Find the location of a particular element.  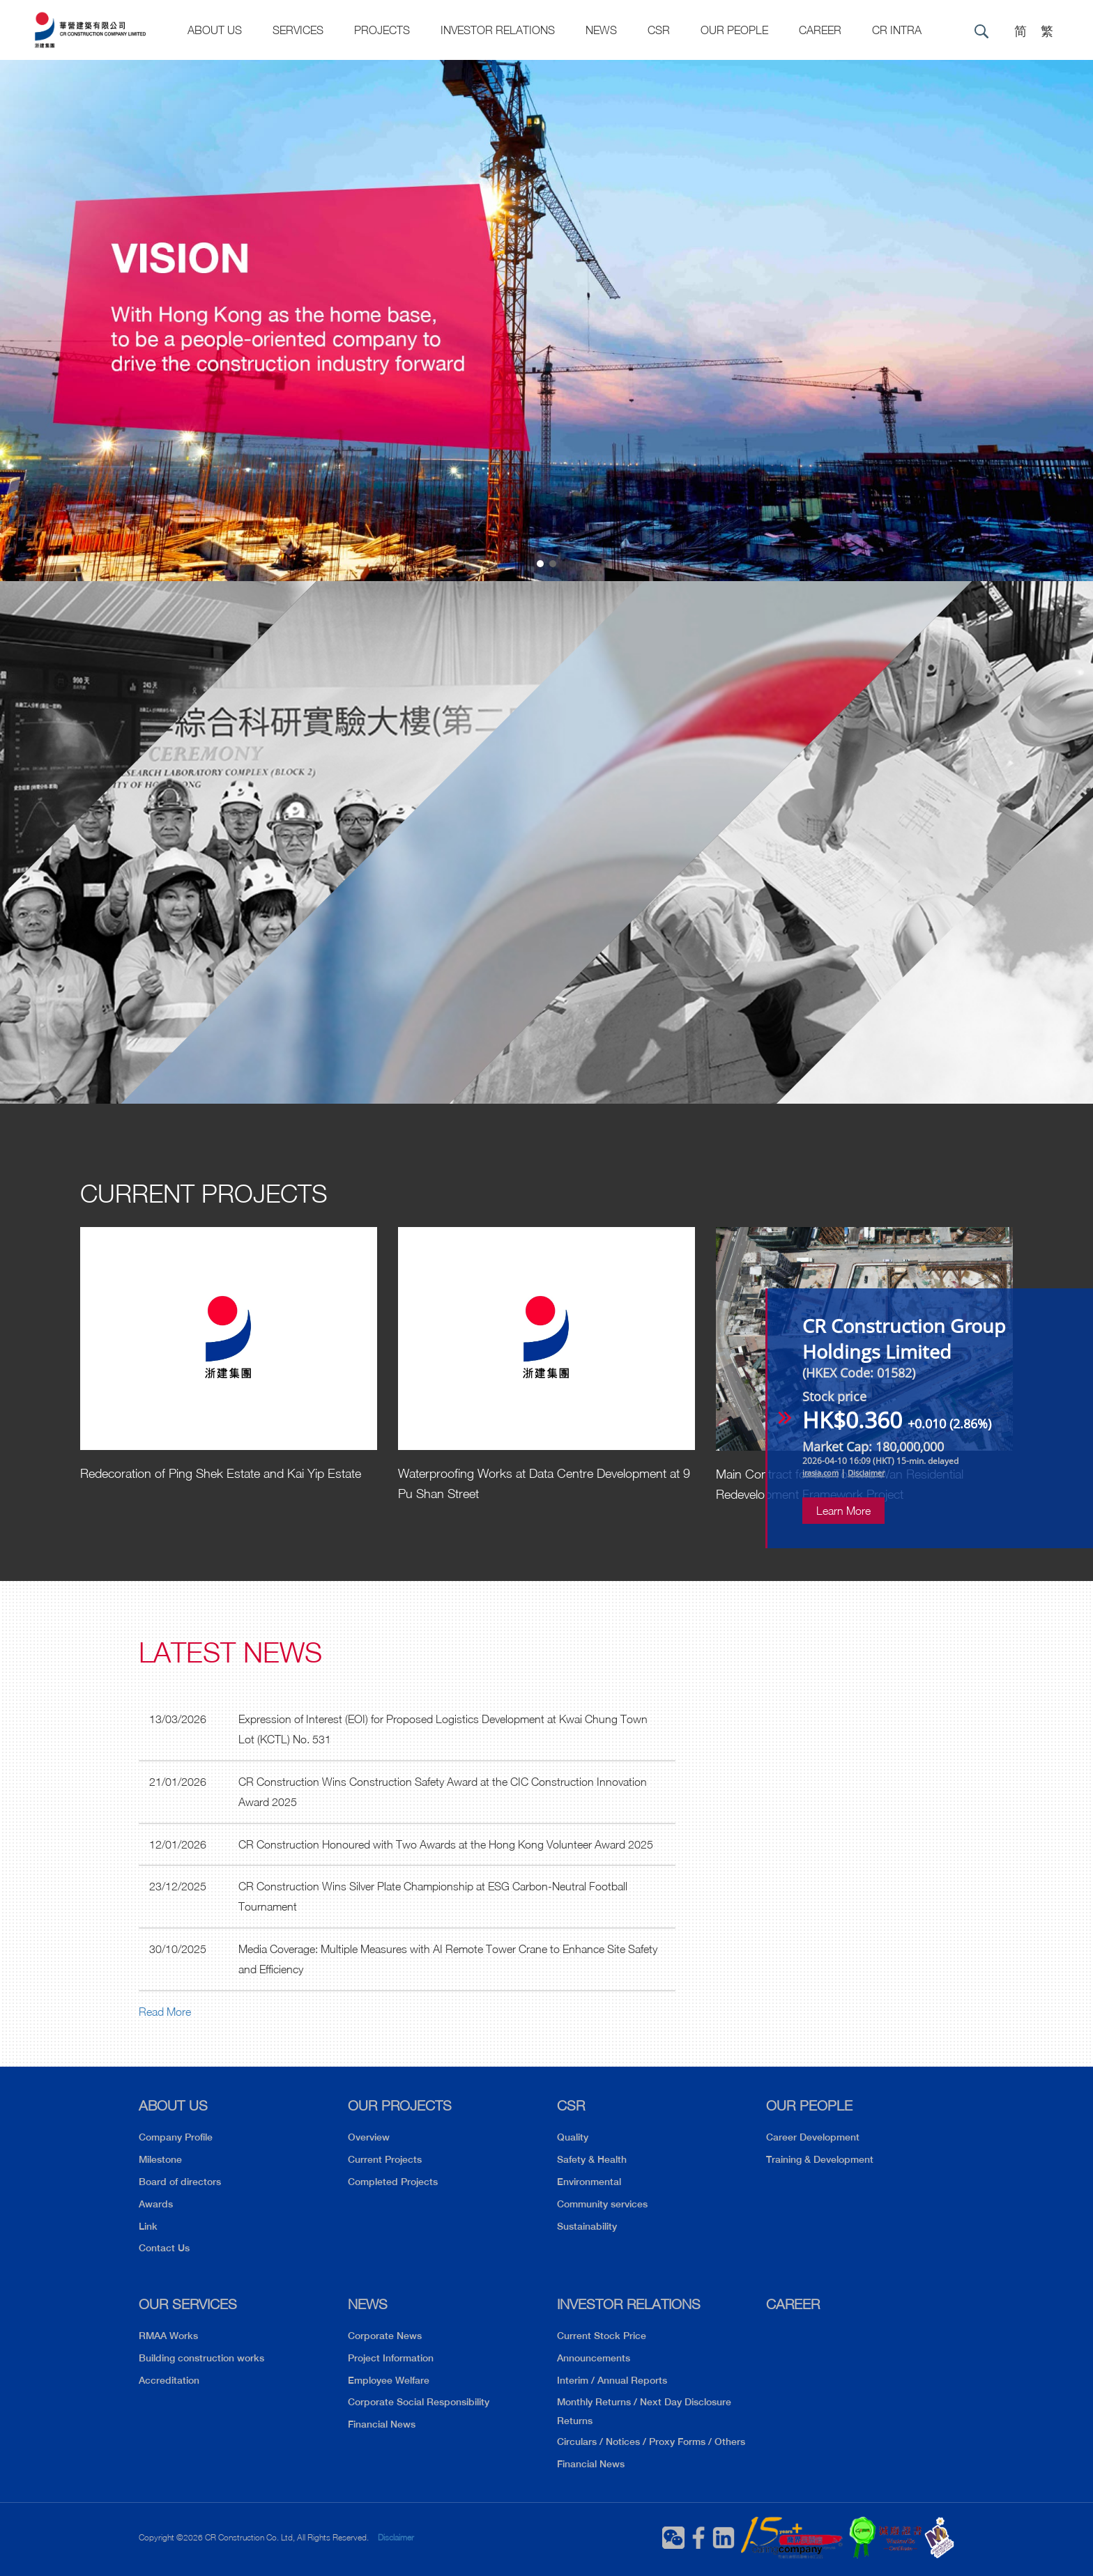

Our People is located at coordinates (734, 30).